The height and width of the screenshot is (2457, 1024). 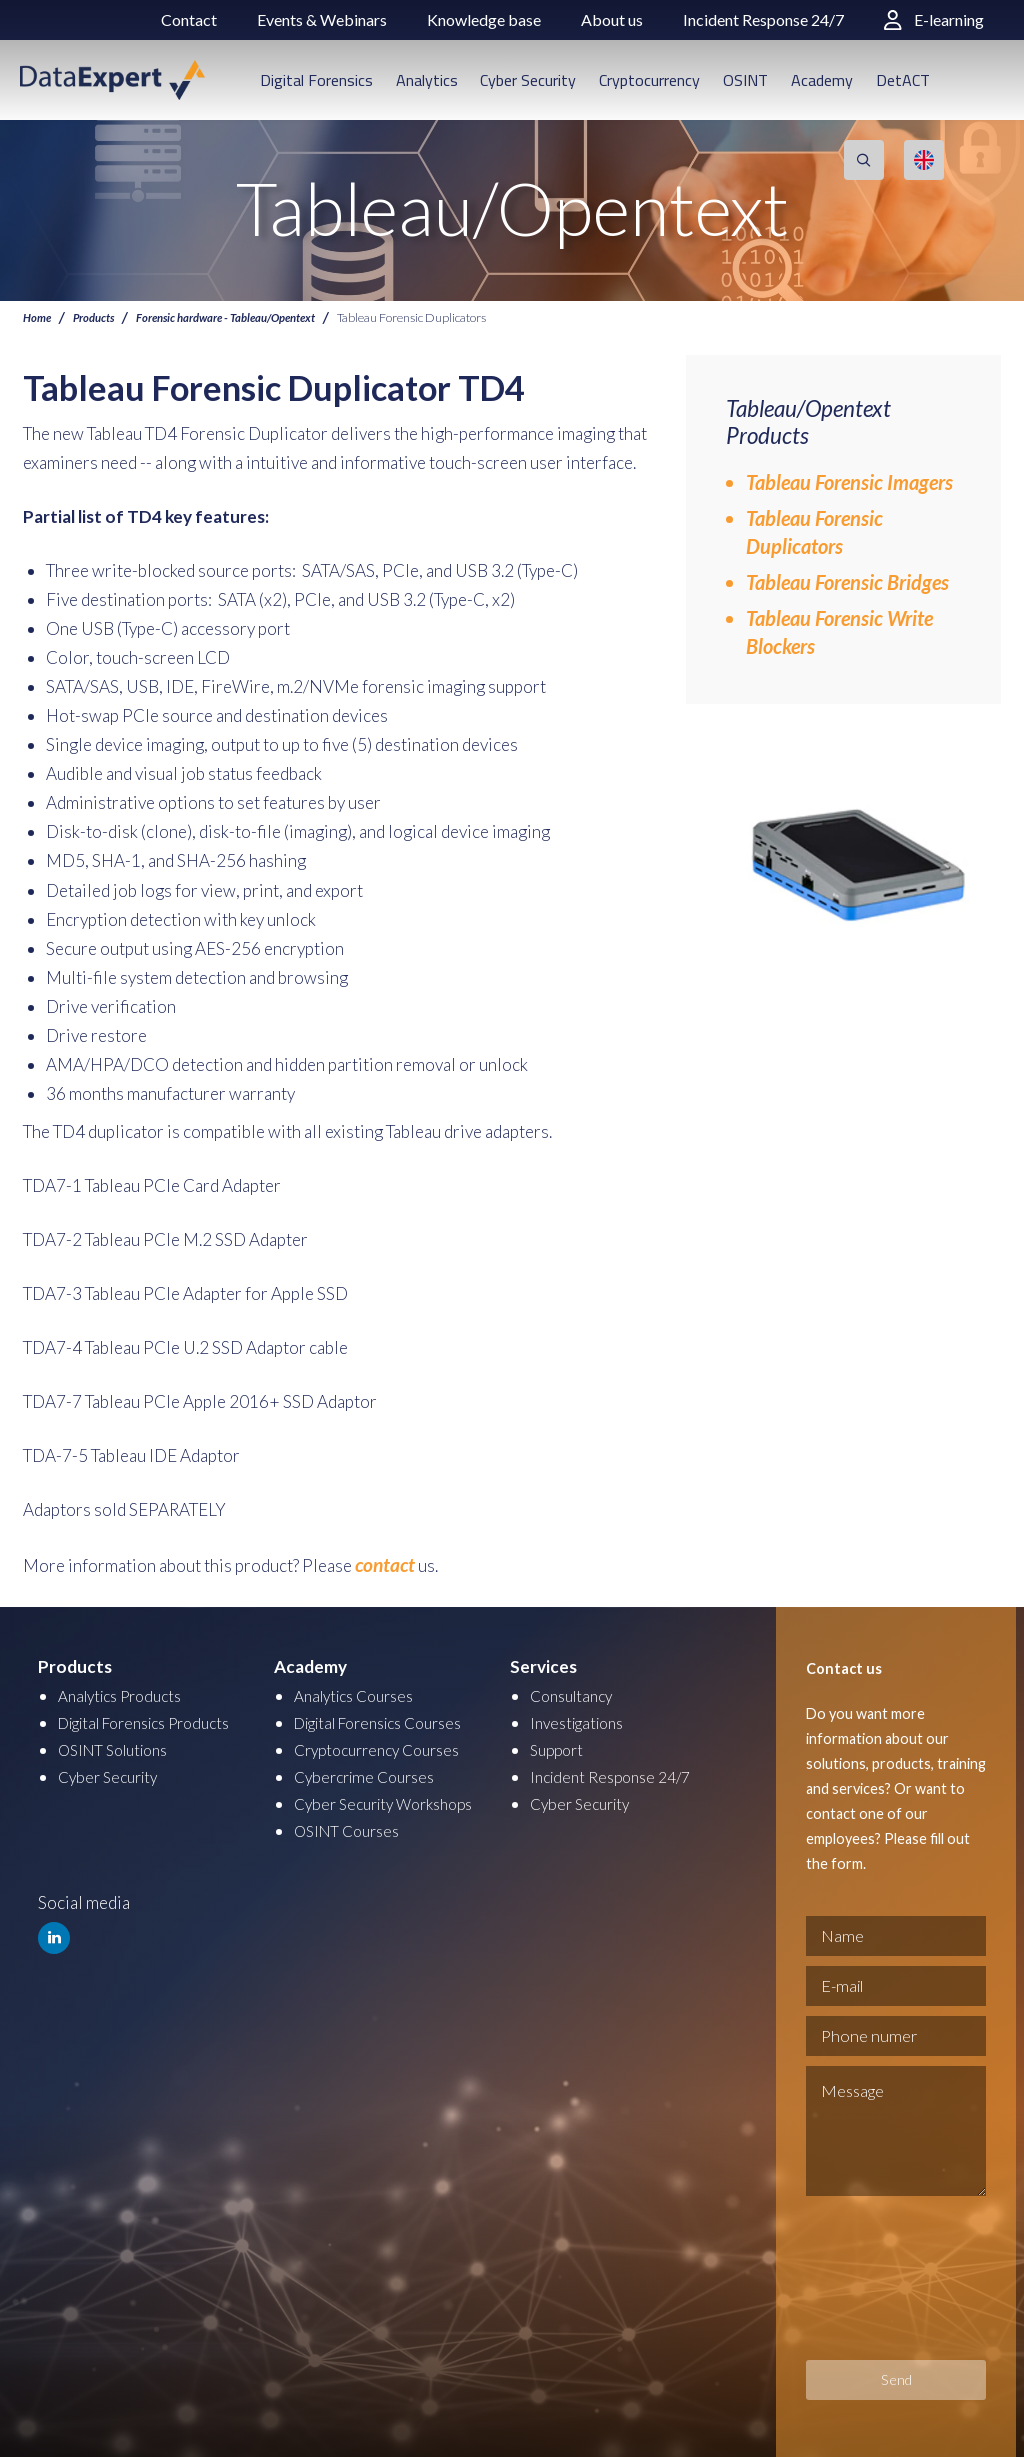 What do you see at coordinates (99, 317) in the screenshot?
I see `Products` at bounding box center [99, 317].